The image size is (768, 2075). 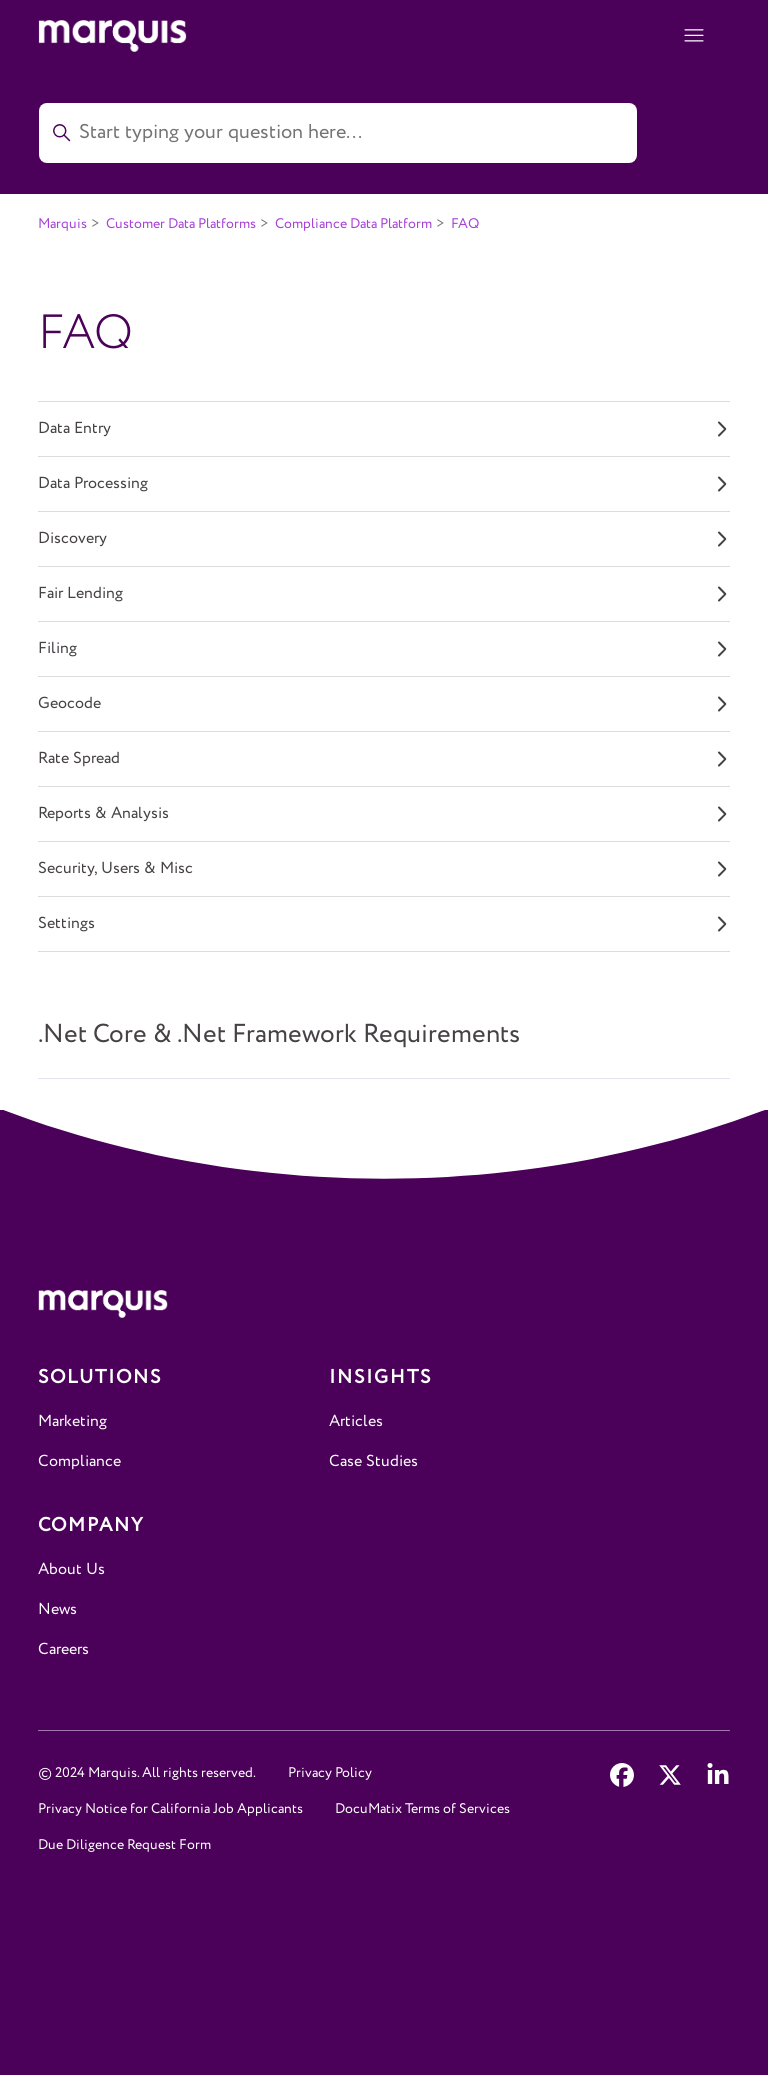 What do you see at coordinates (124, 1845) in the screenshot?
I see `Due Diligence Request Form` at bounding box center [124, 1845].